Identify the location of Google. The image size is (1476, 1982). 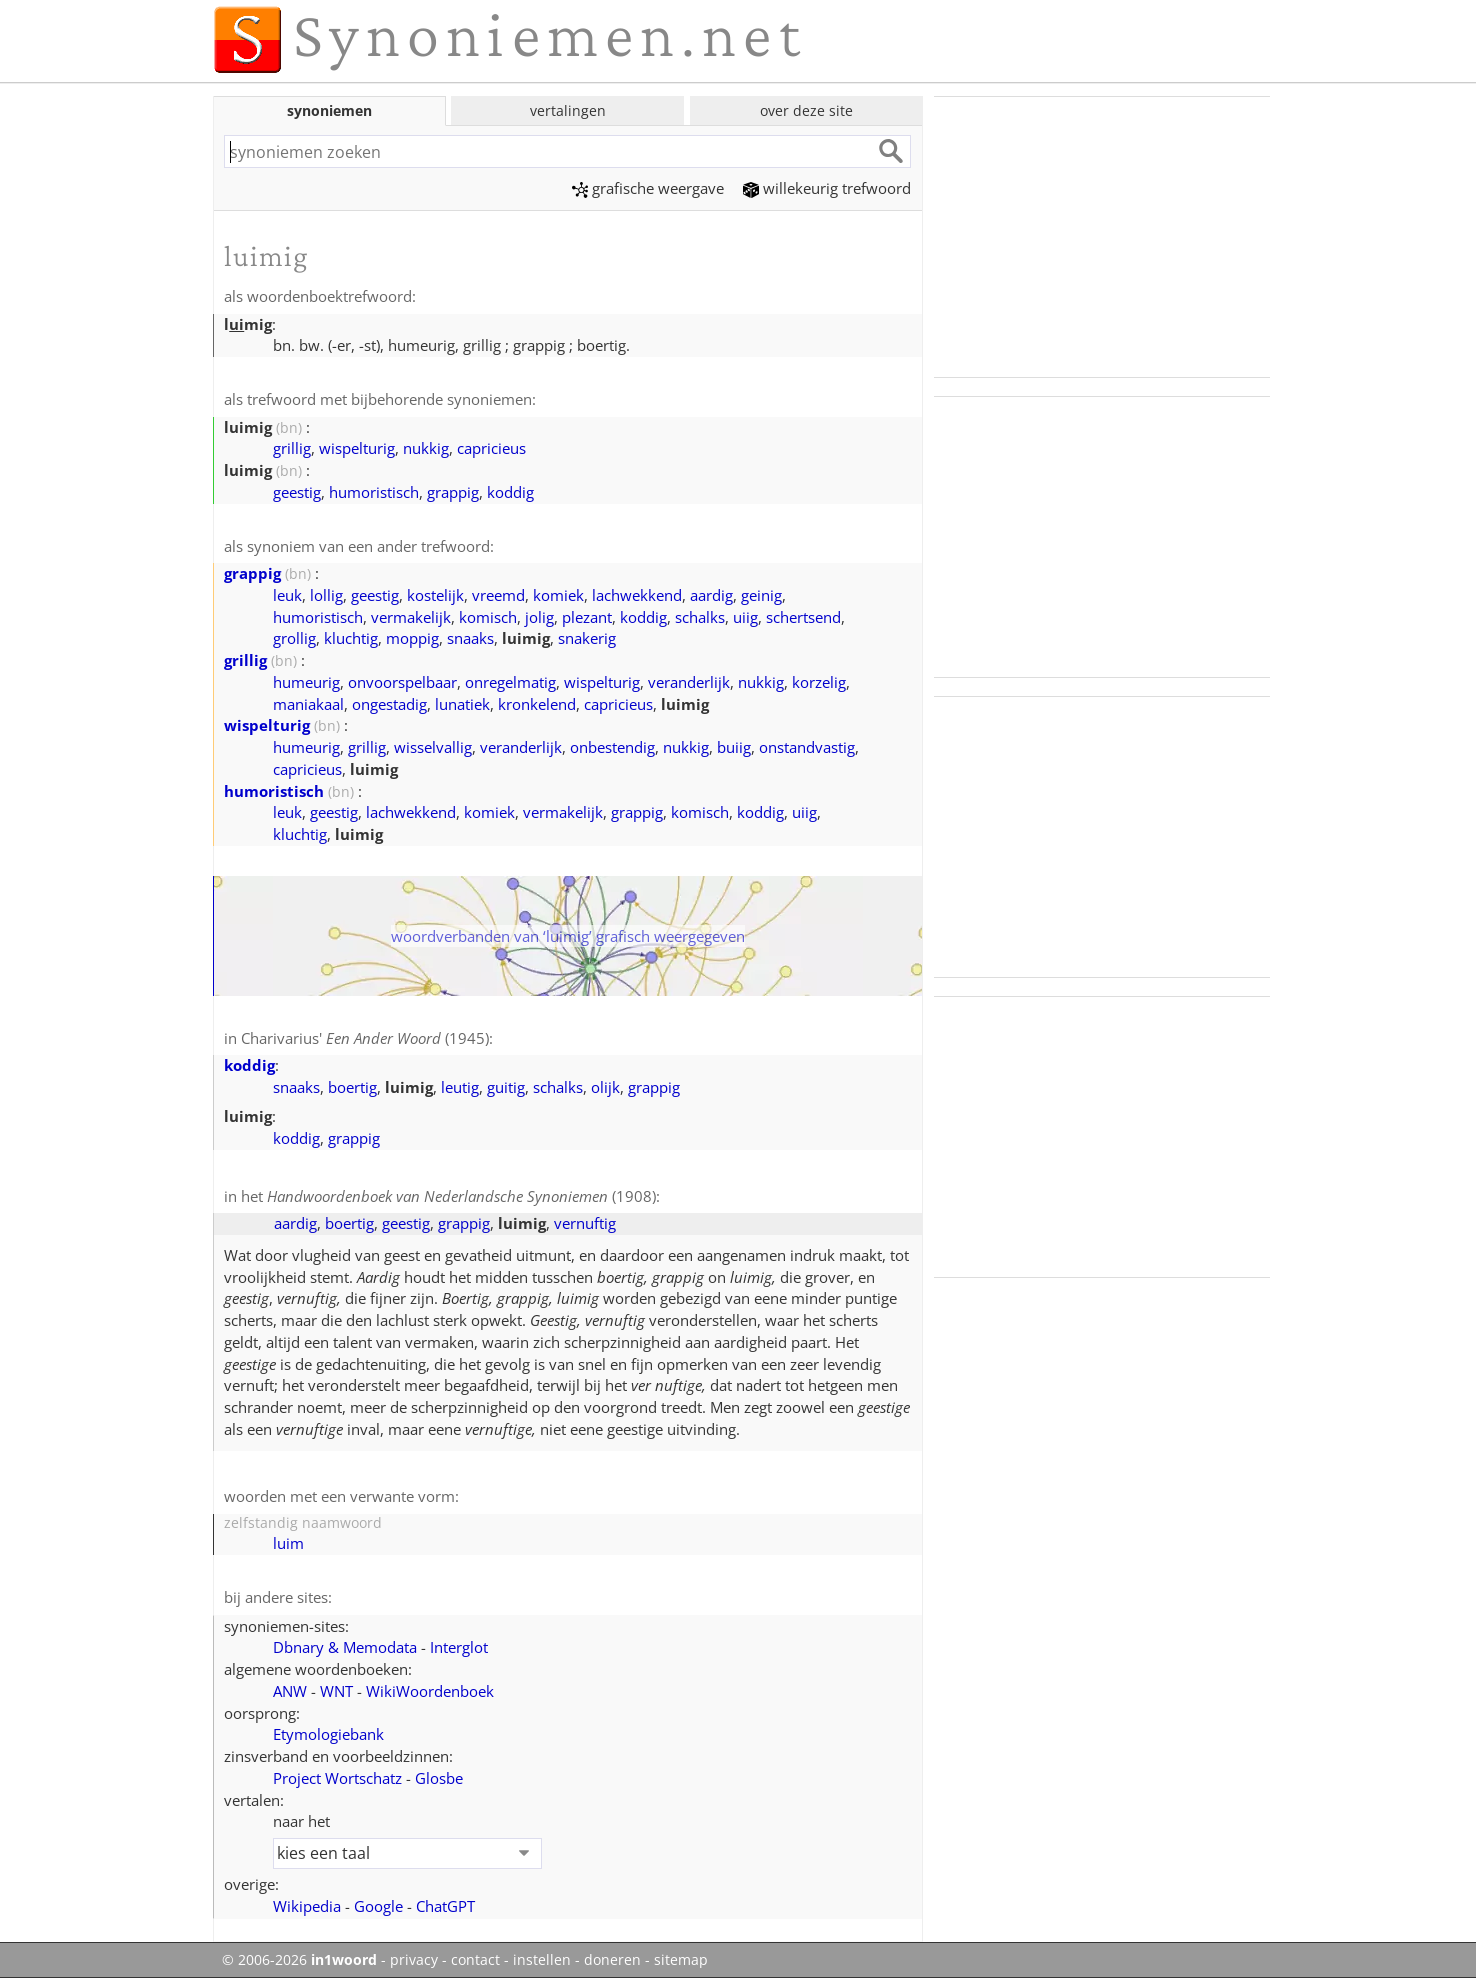
(378, 1906).